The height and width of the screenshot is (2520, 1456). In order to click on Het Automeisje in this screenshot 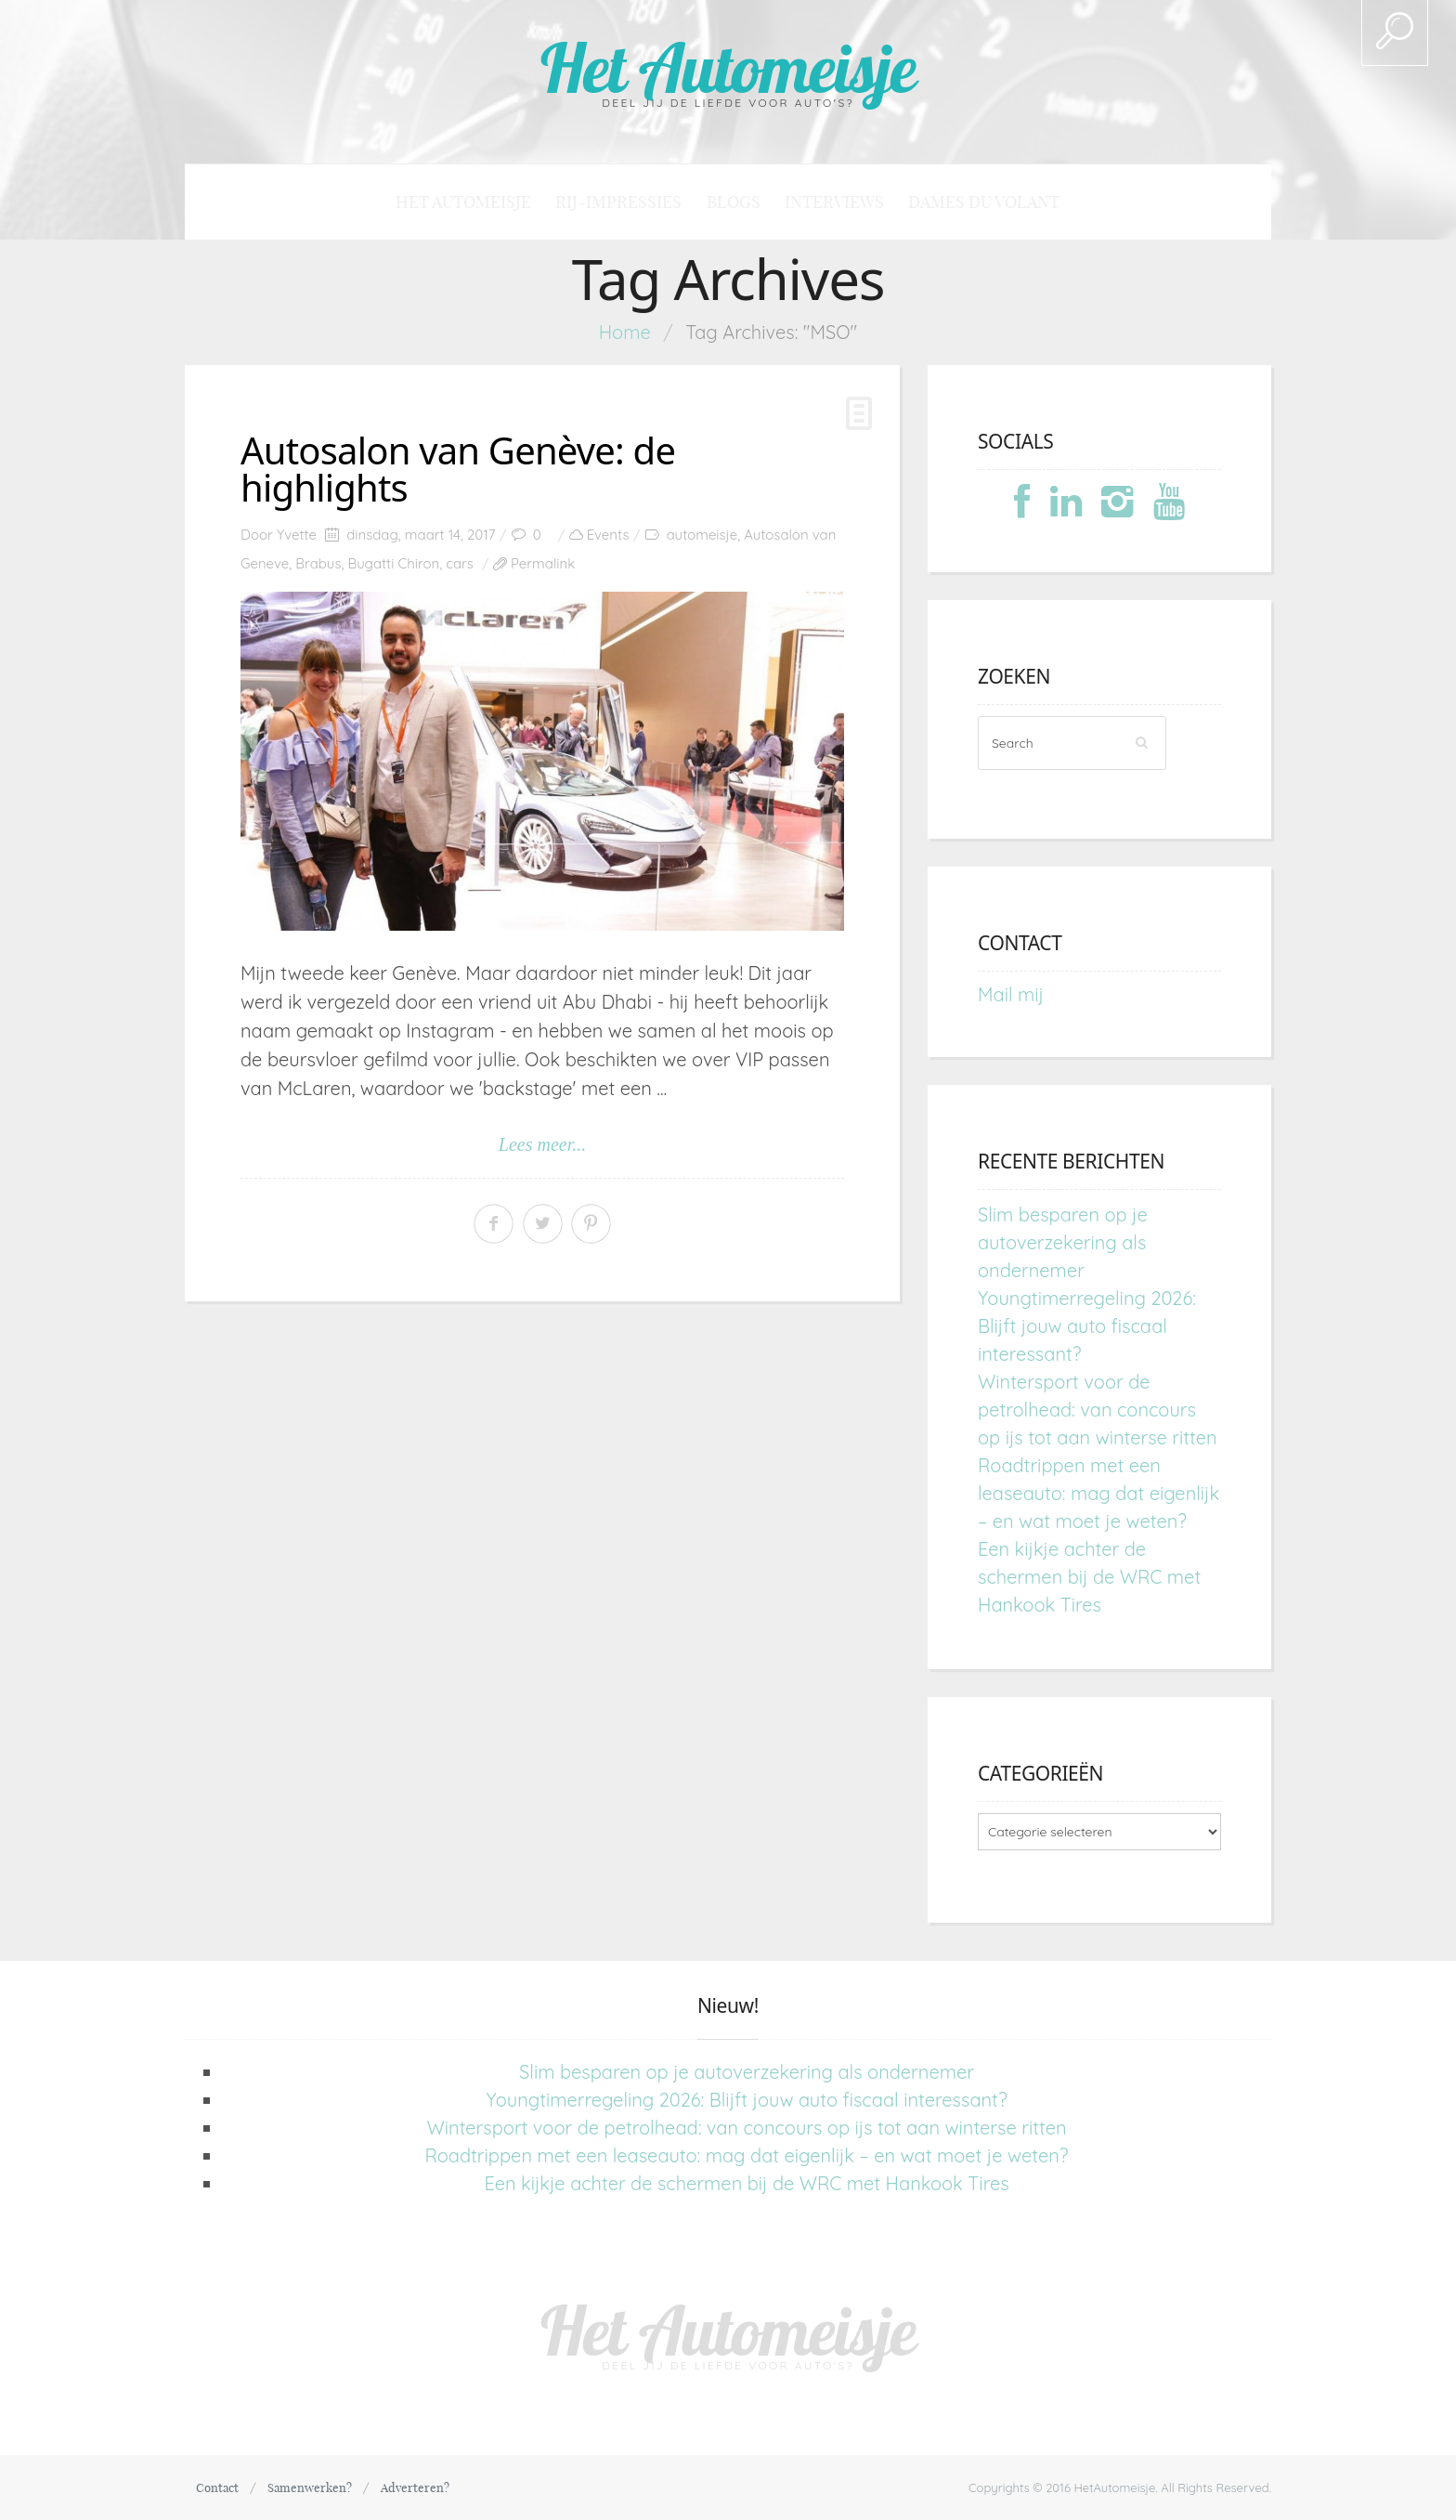, I will do `click(728, 67)`.